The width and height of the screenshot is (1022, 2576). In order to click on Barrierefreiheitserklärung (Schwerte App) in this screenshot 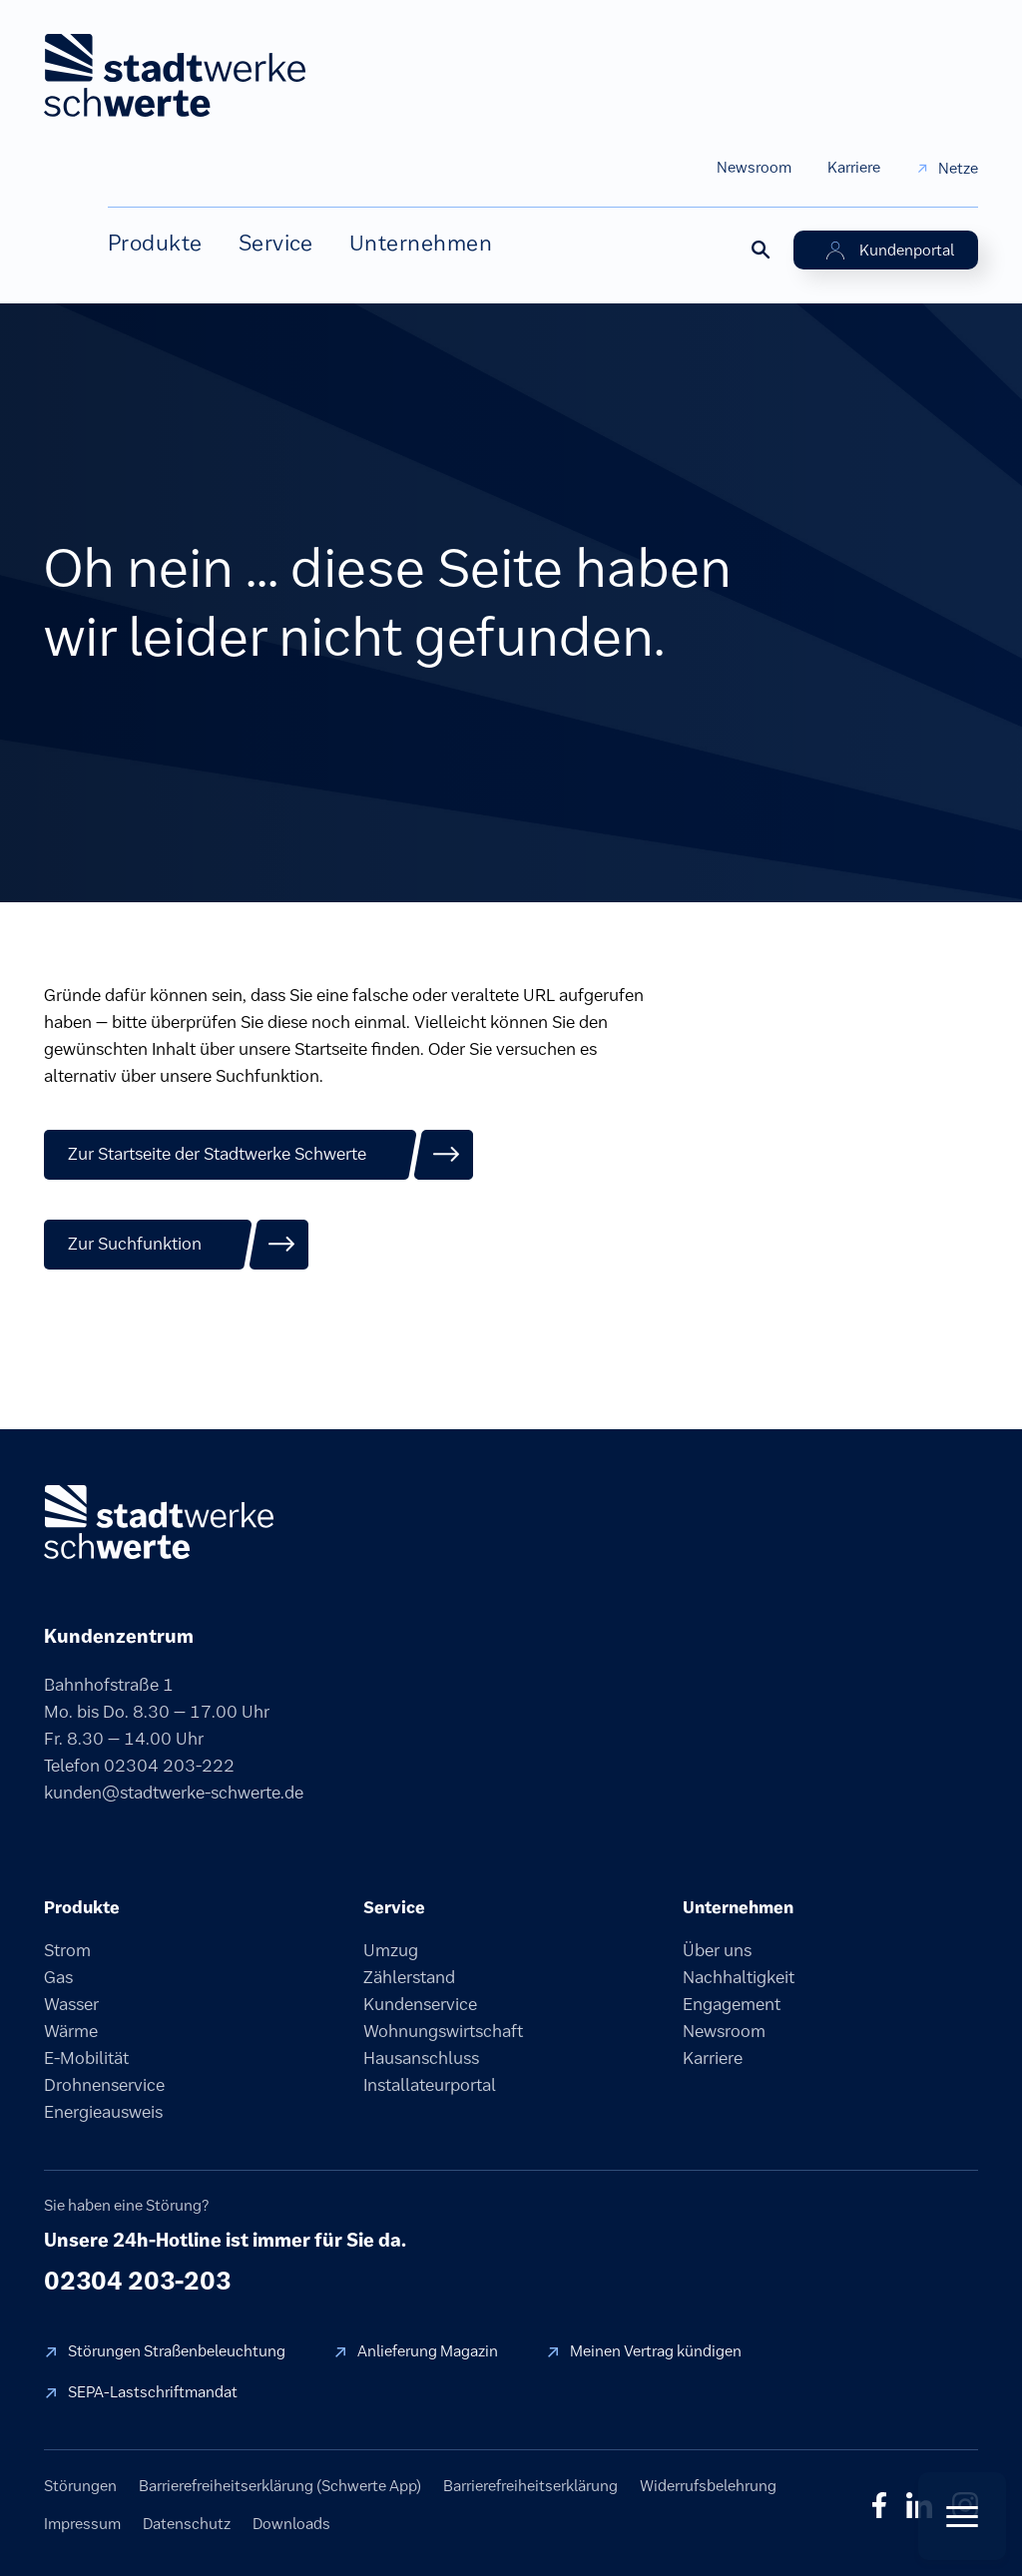, I will do `click(280, 2485)`.